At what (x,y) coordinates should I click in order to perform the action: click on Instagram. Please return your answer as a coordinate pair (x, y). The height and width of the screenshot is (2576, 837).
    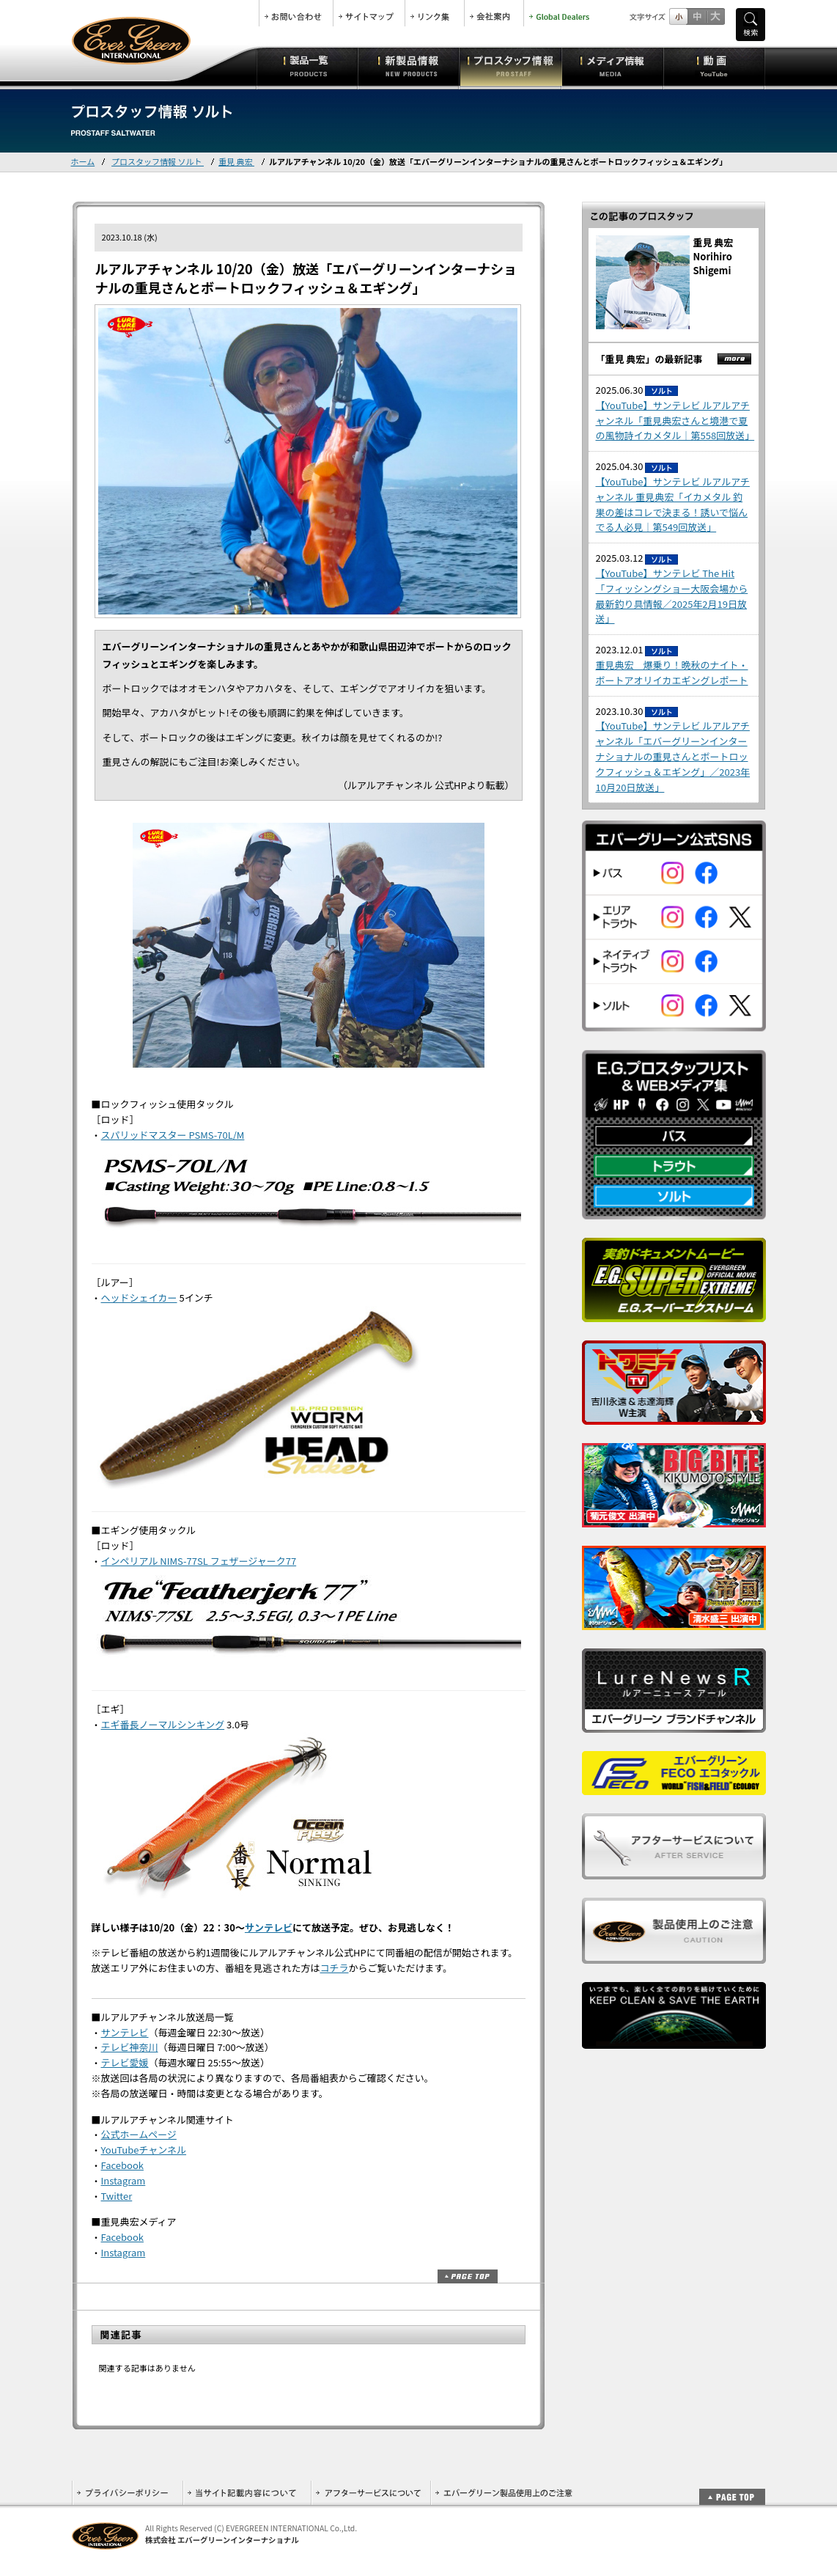
    Looking at the image, I should click on (123, 2180).